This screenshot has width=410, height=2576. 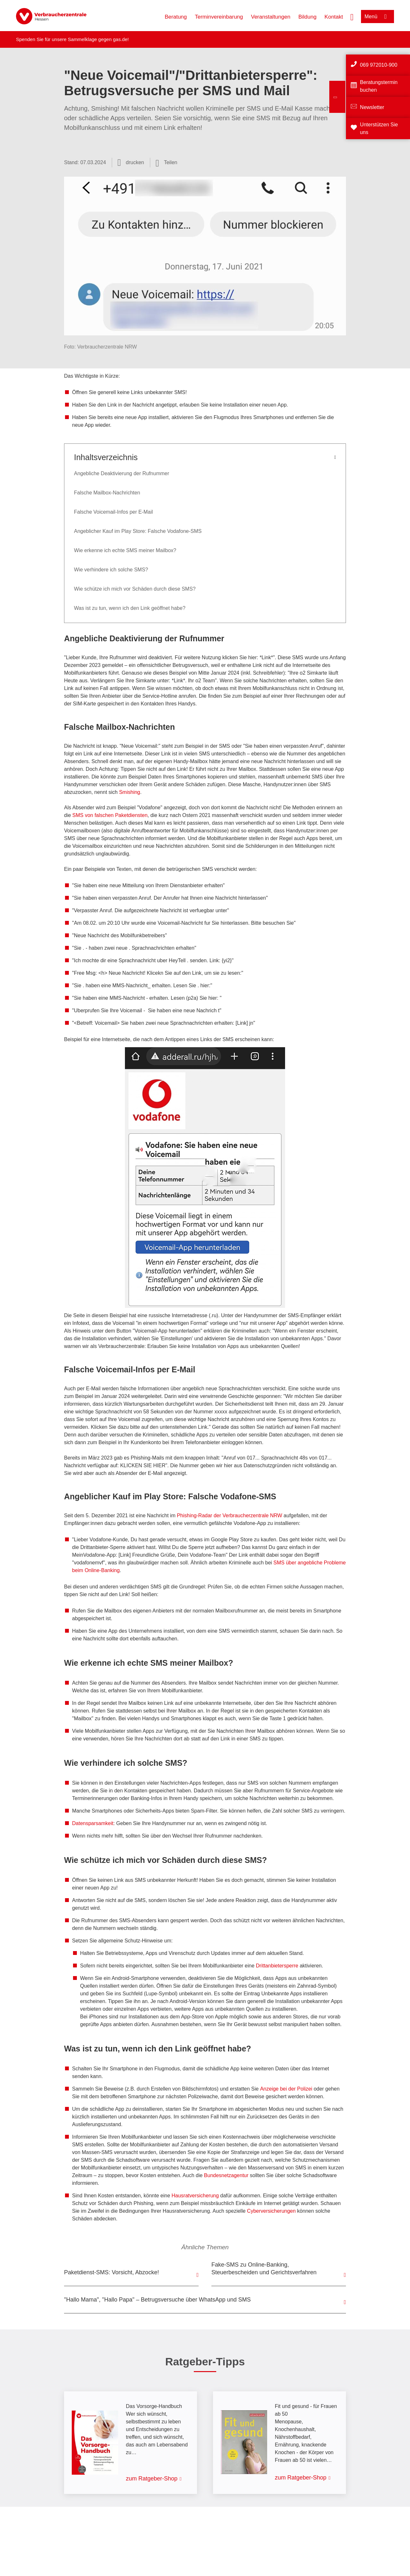 I want to click on Angebliche Deaktivierung der Rufnummer, so click(x=121, y=473).